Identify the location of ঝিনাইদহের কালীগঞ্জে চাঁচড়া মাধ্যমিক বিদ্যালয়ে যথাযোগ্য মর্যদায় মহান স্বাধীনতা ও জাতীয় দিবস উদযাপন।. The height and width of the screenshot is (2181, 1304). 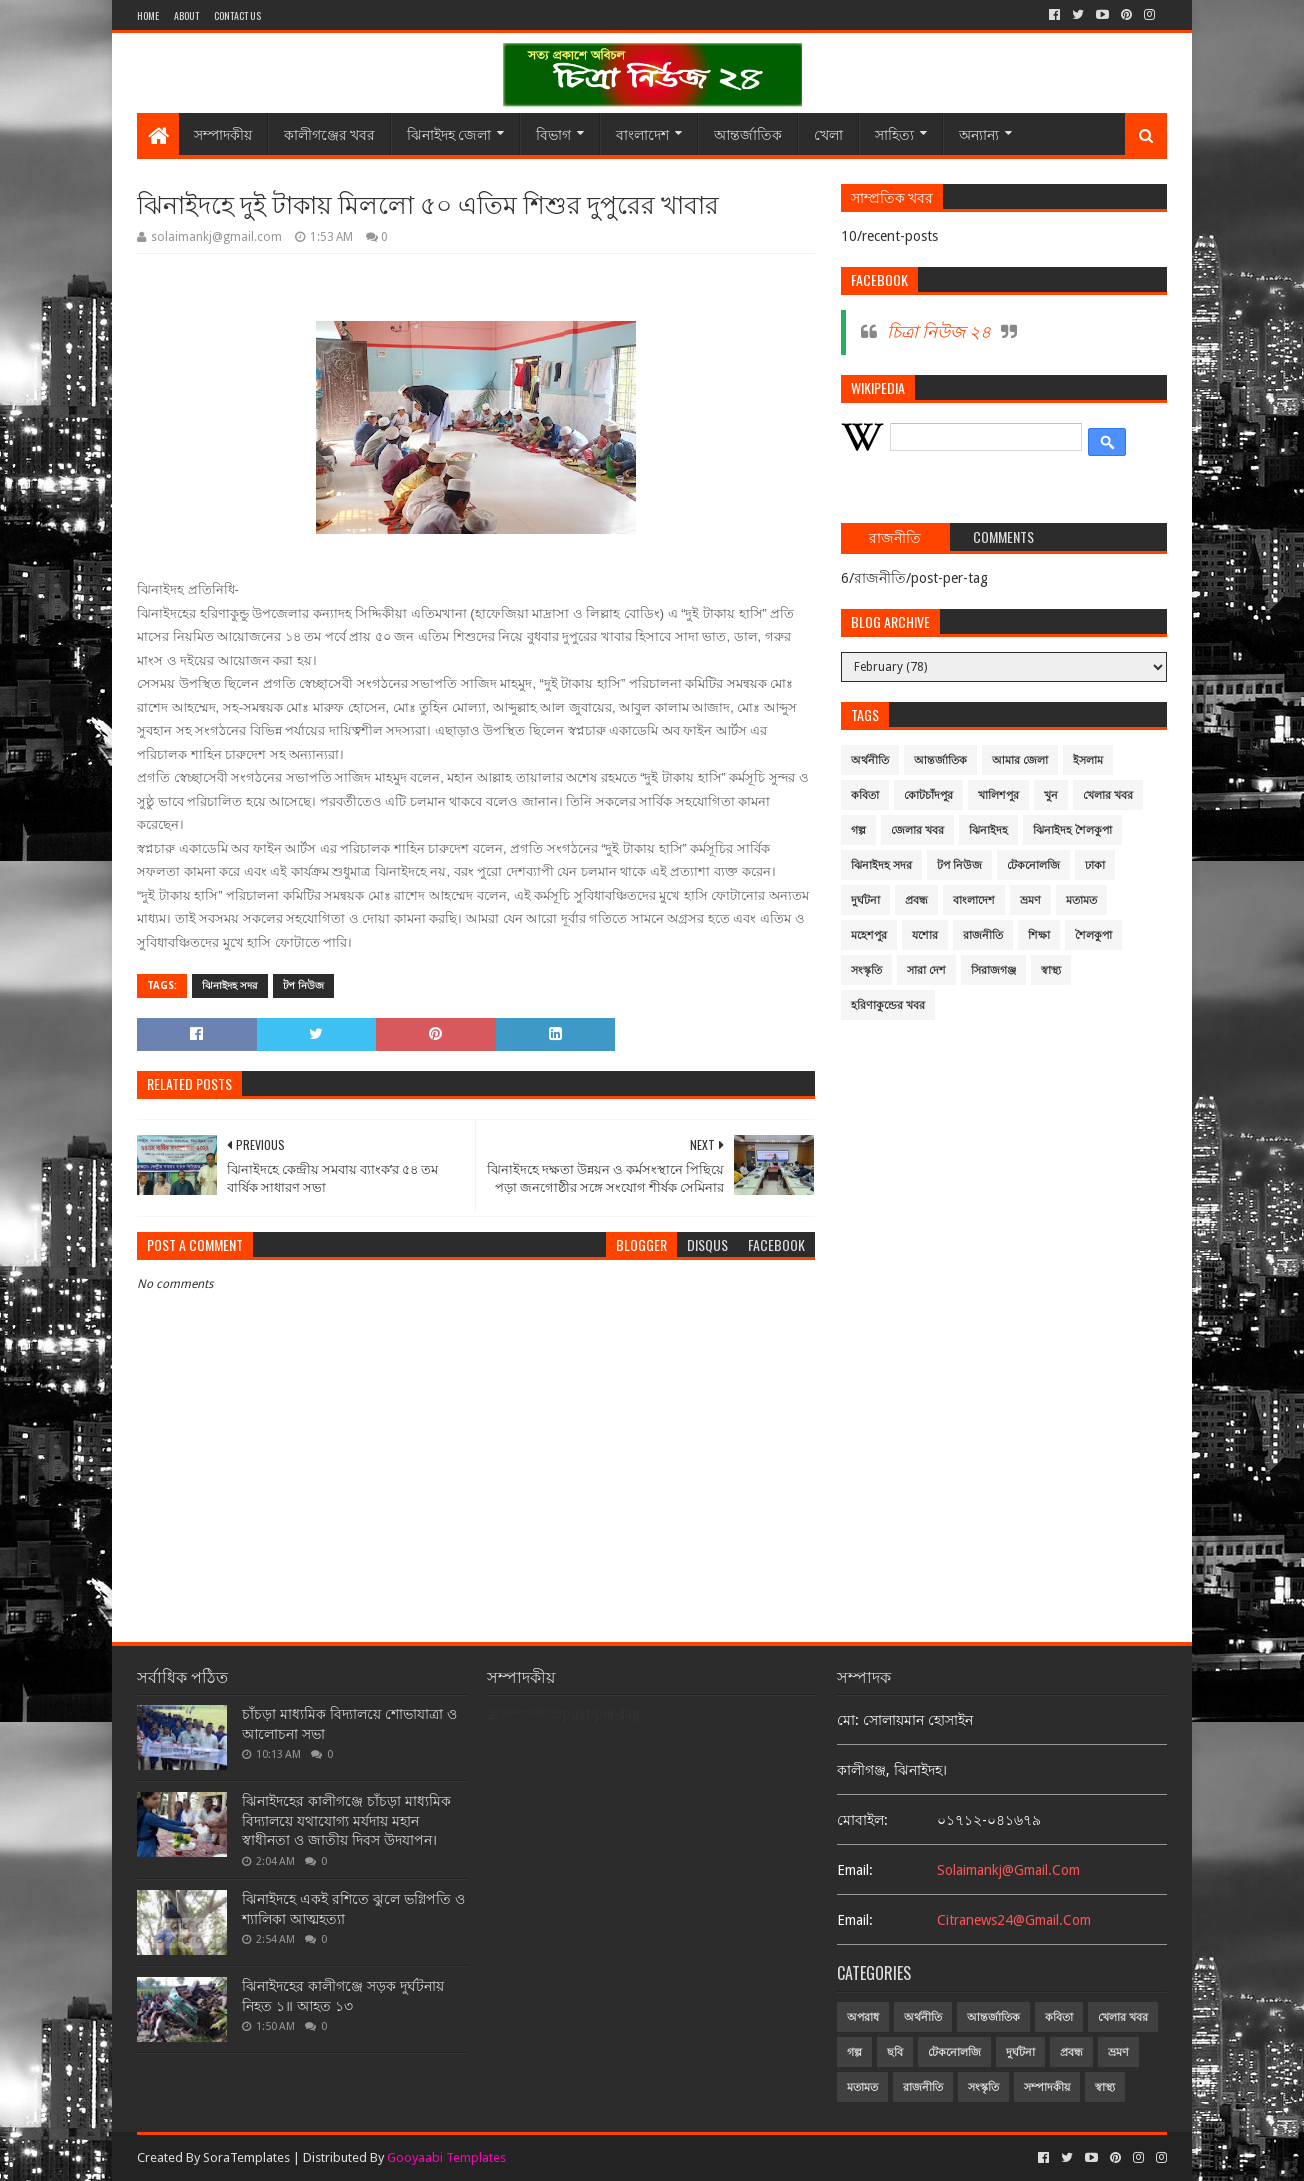
(346, 1820).